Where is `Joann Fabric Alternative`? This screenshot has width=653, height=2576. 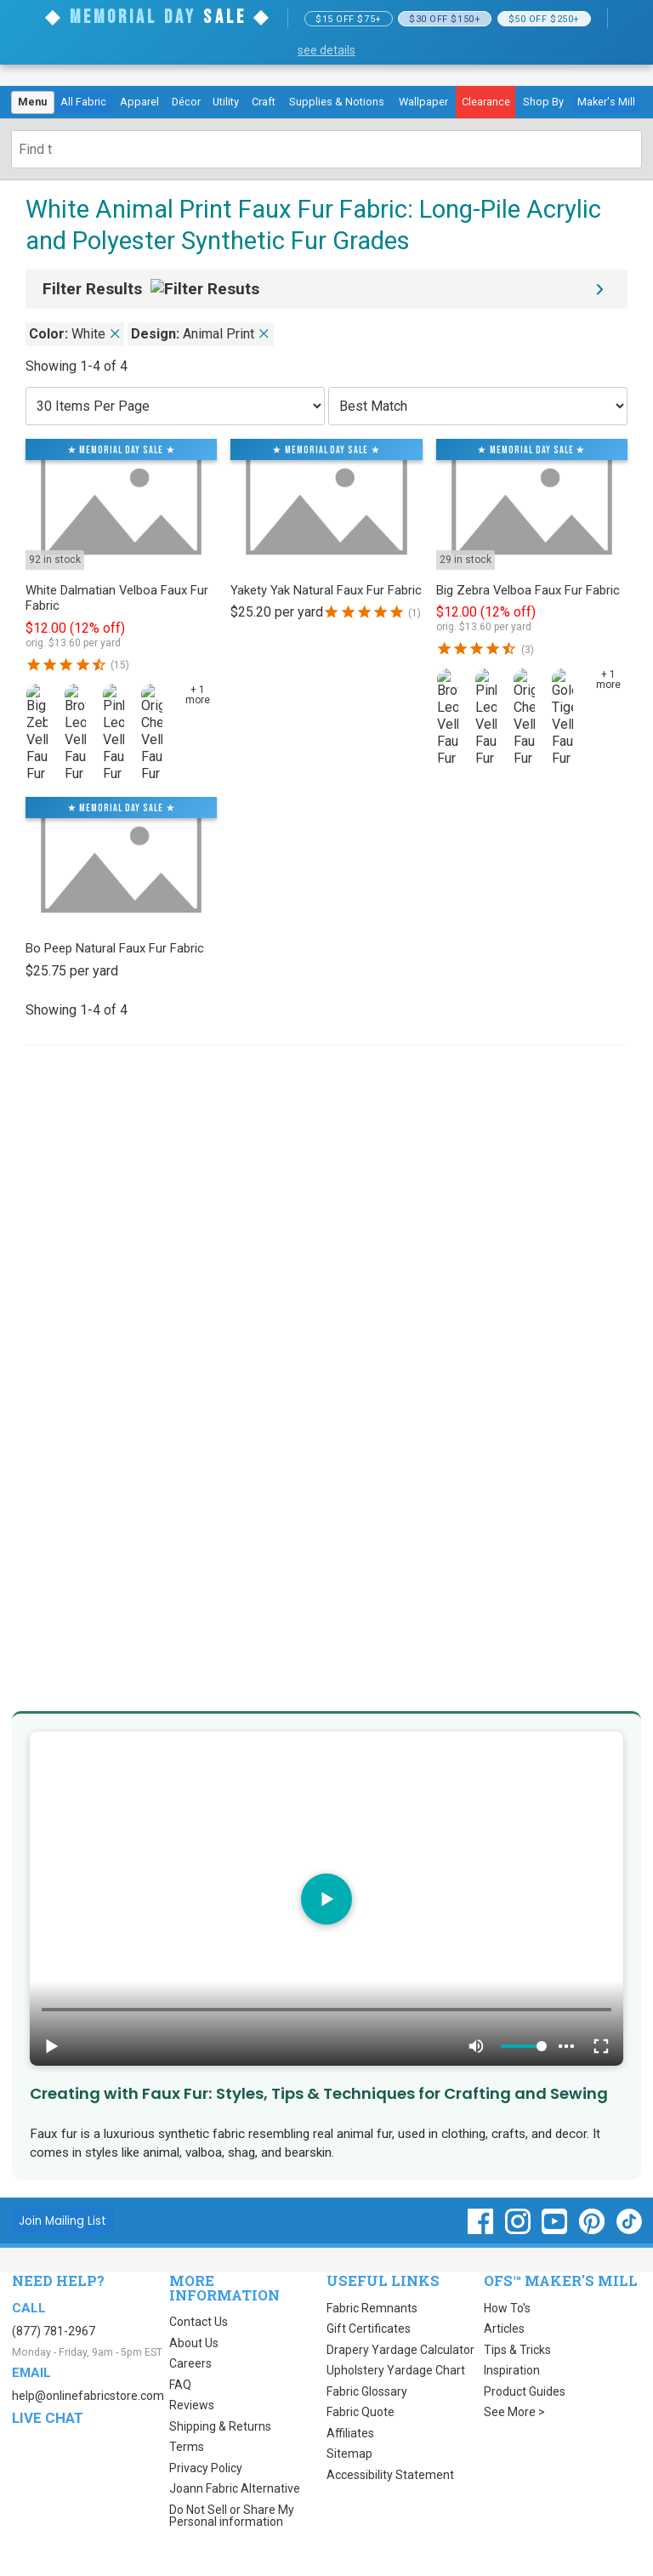 Joann Fabric Alternative is located at coordinates (234, 2488).